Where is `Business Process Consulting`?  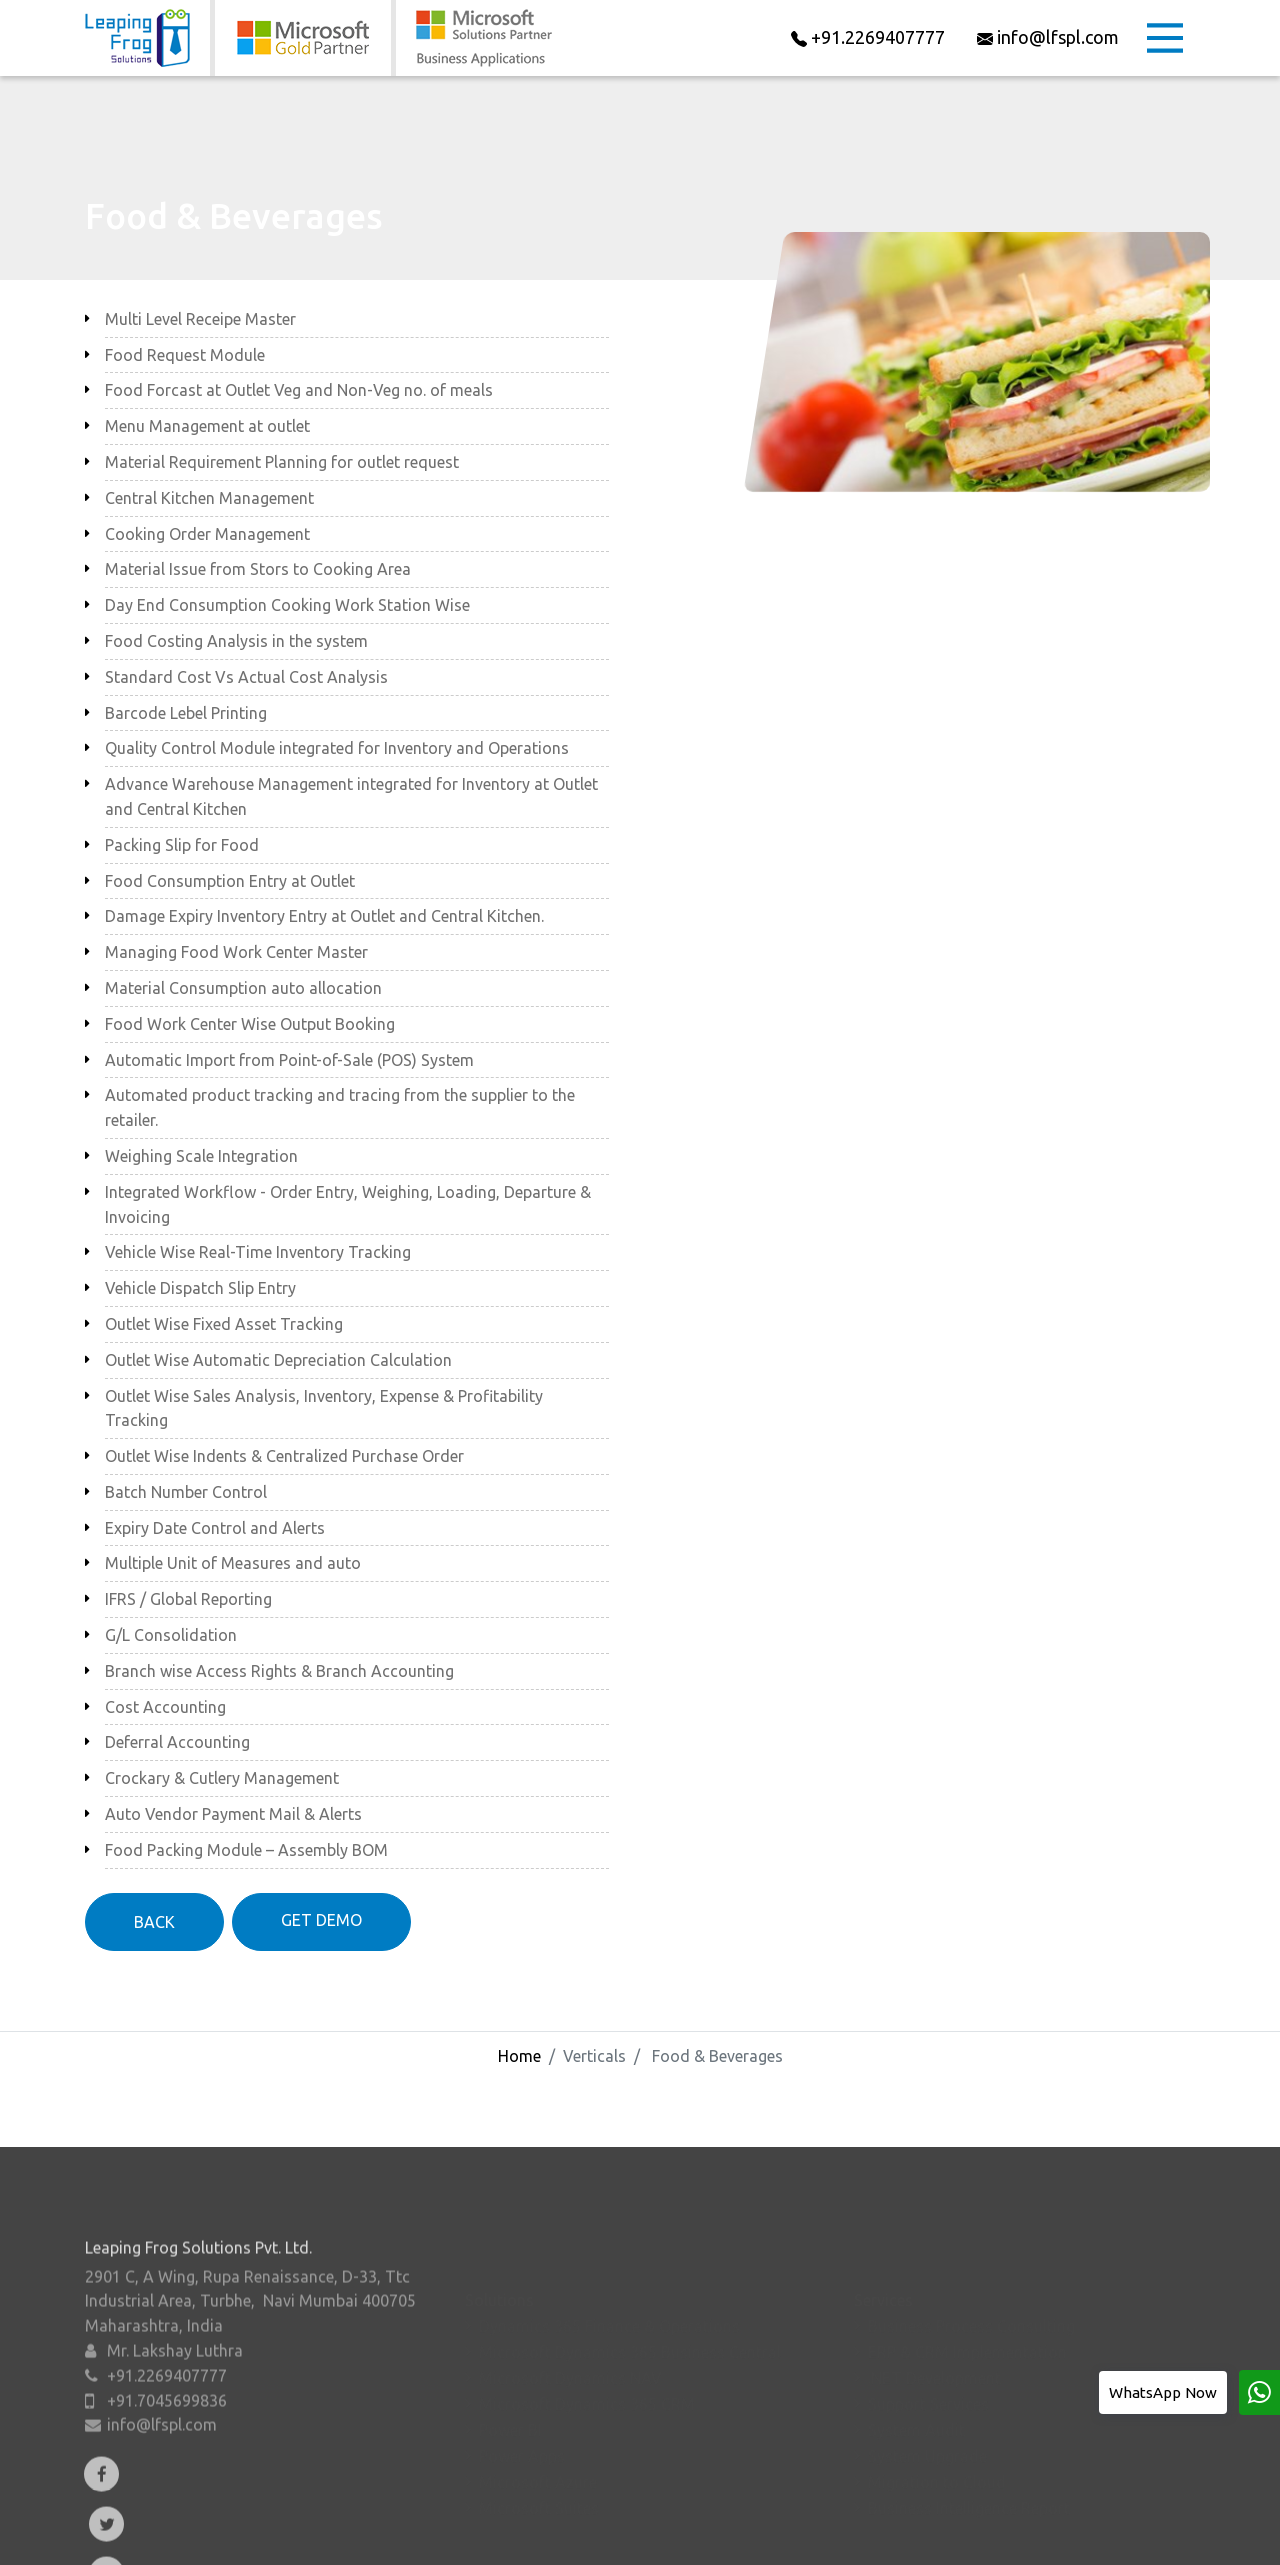 Business Process Consulting is located at coordinates (971, 2279).